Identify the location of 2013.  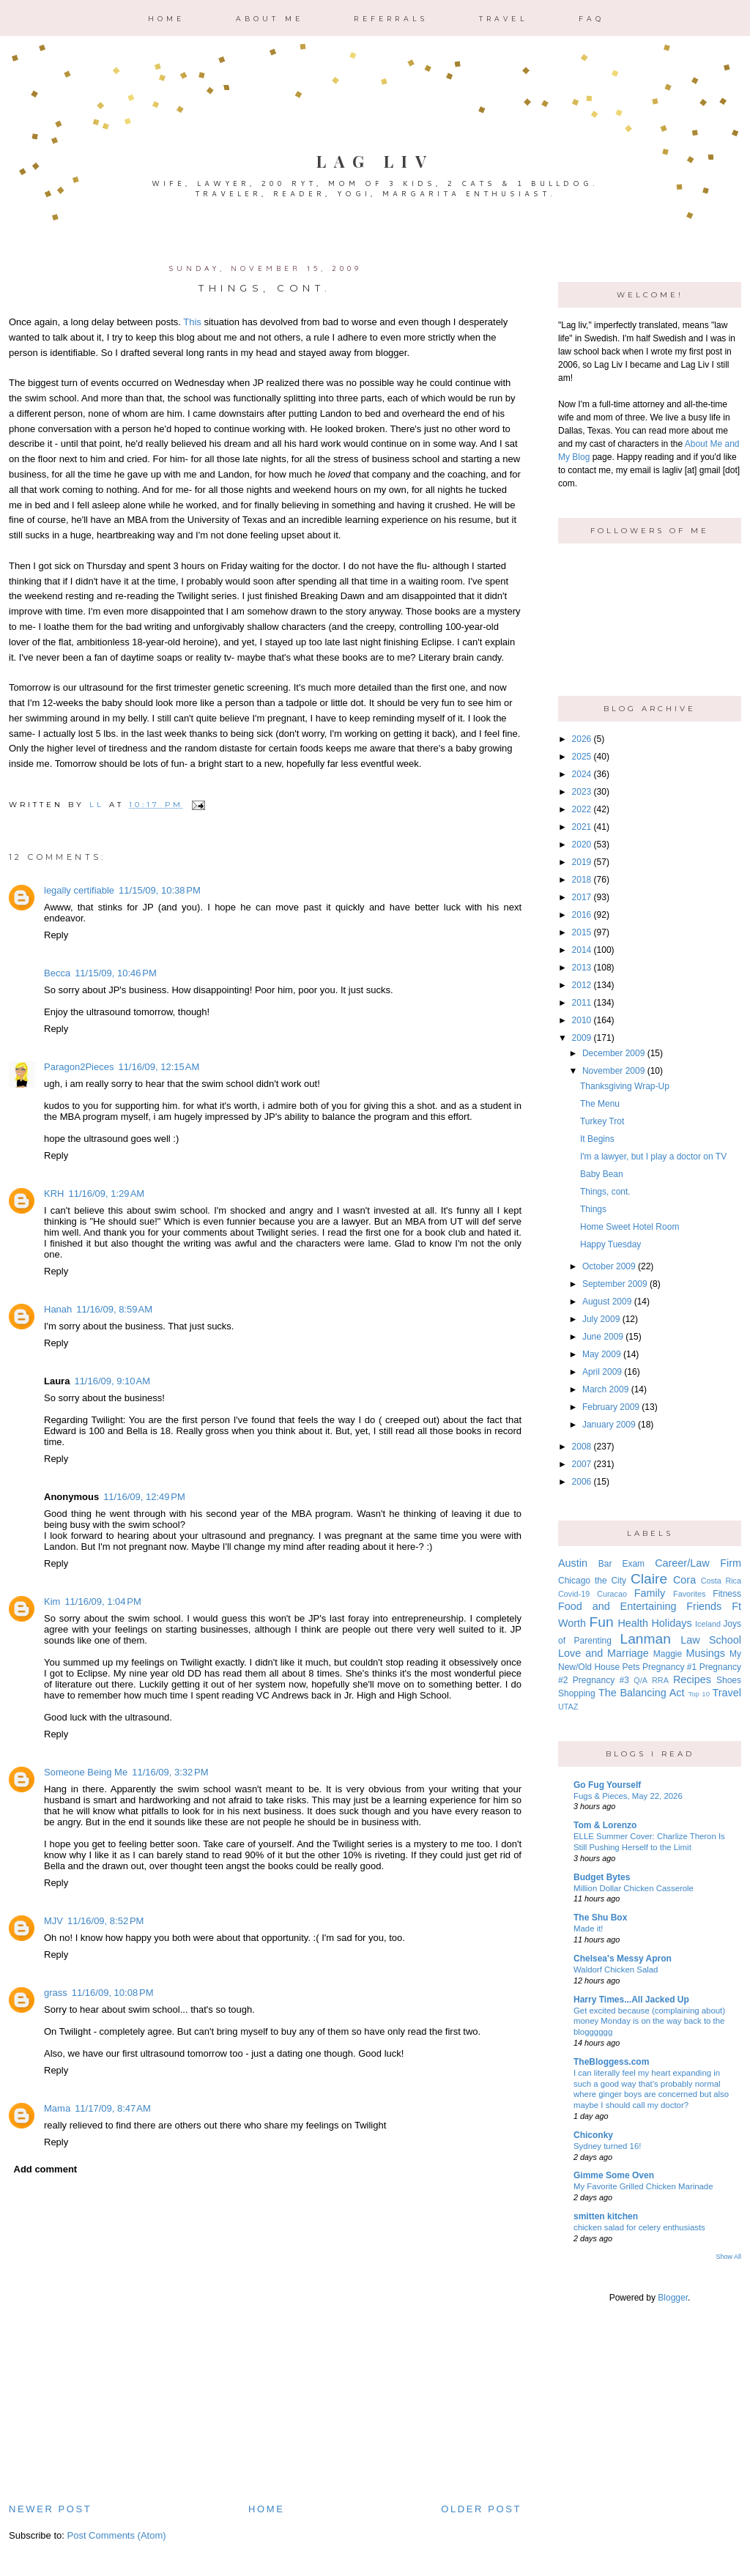
(582, 967).